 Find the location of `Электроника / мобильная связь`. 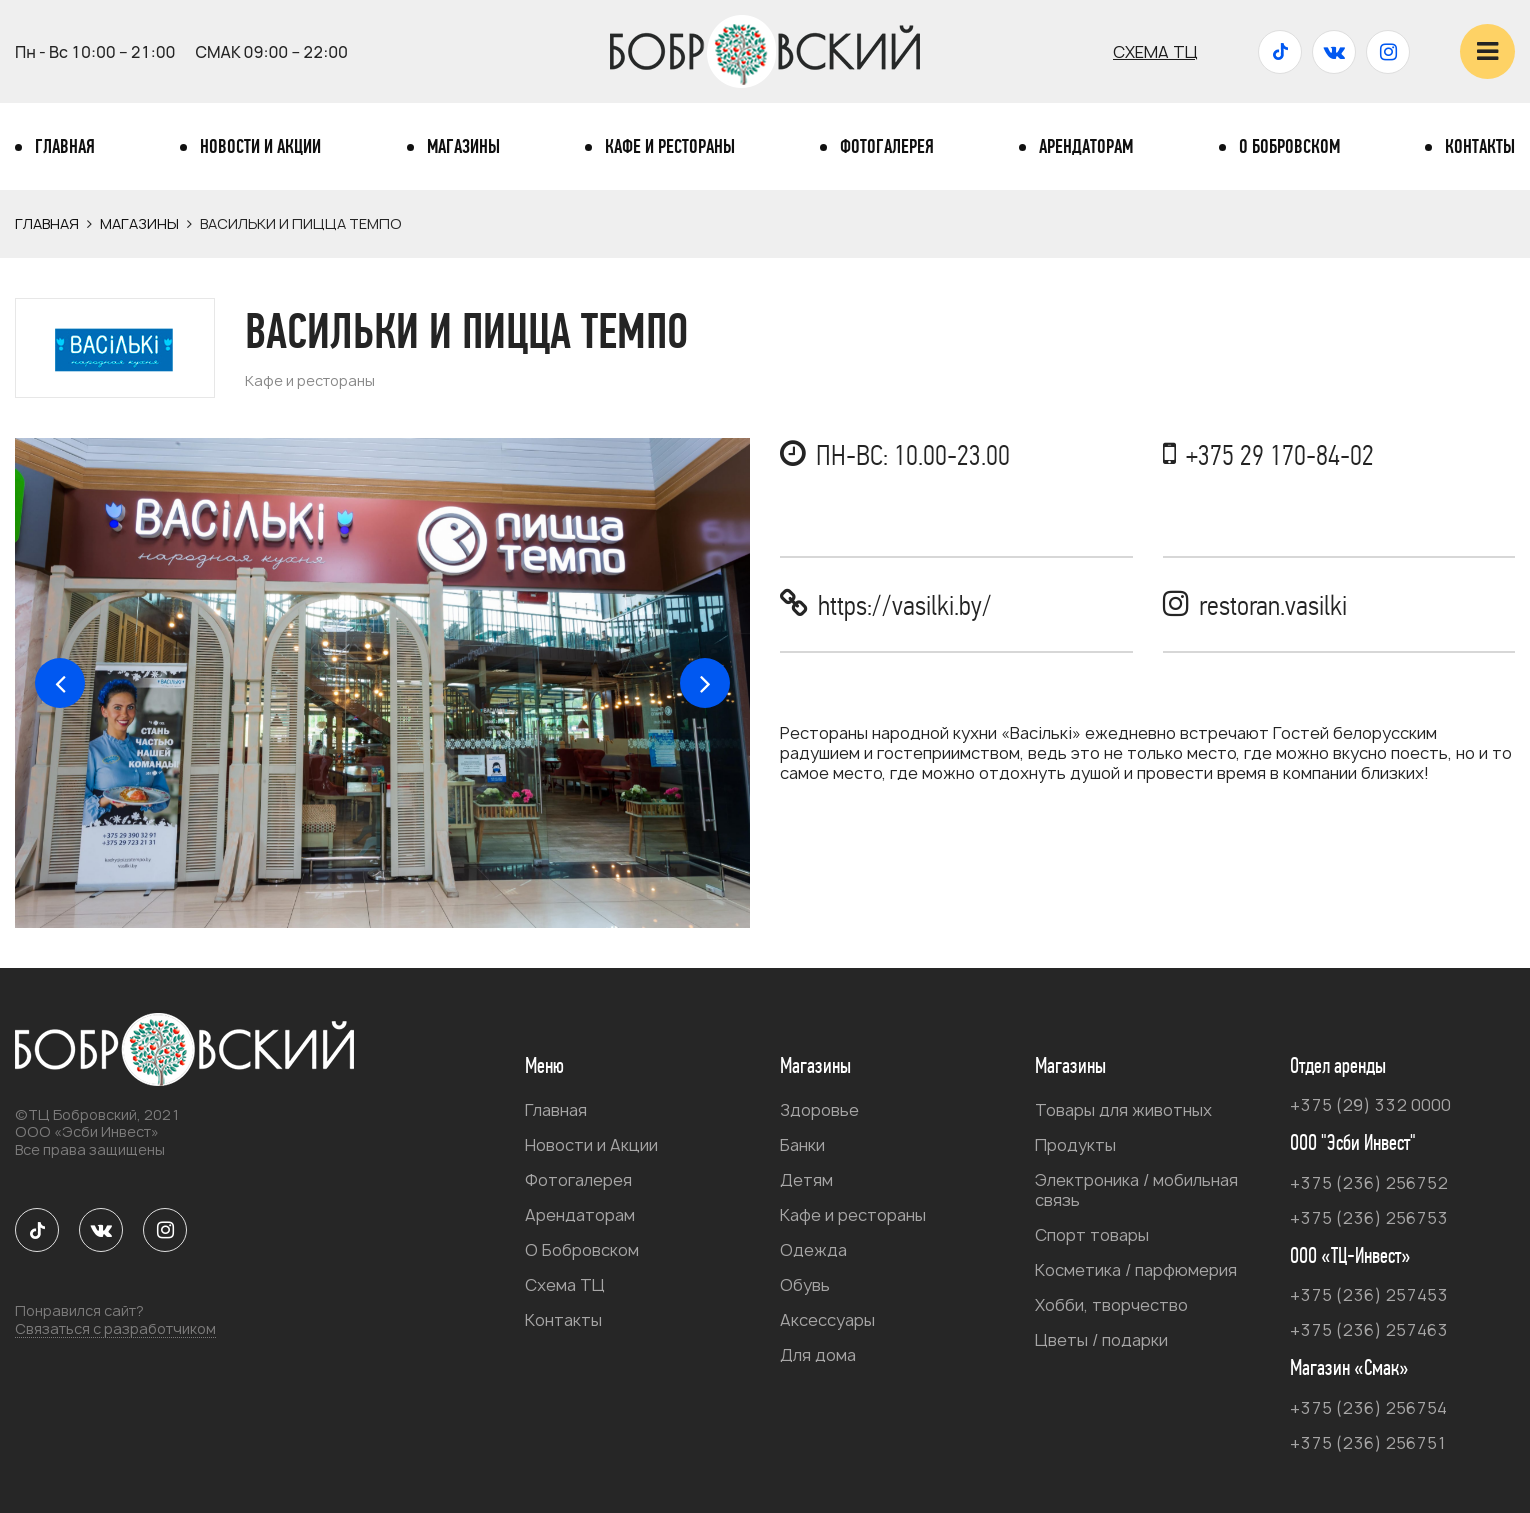

Электроника / мобильная связь is located at coordinates (1136, 1190).